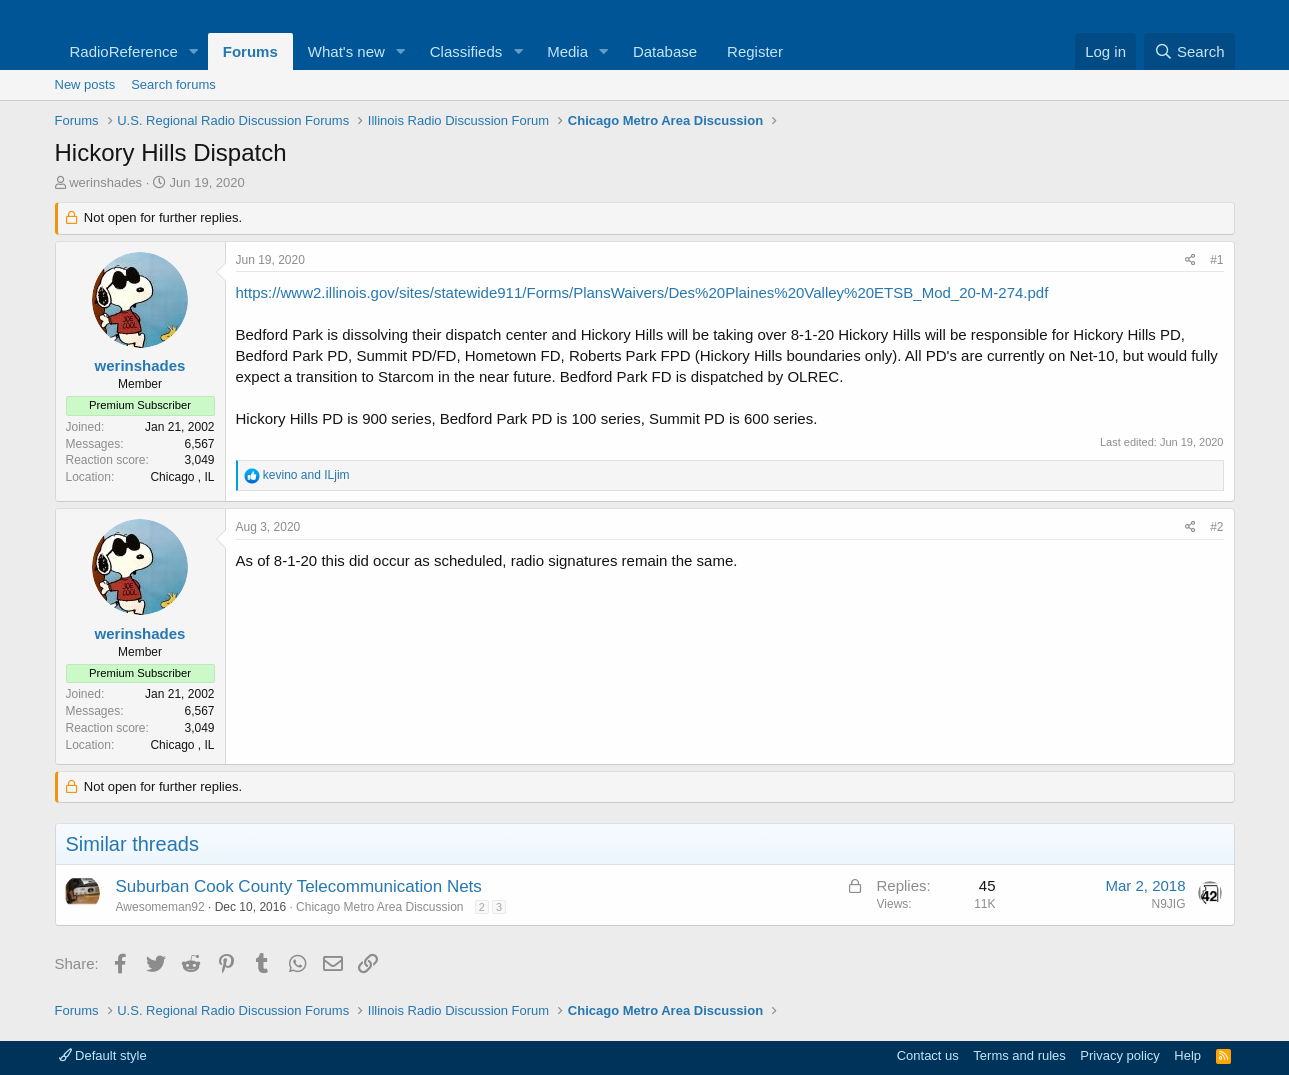 The height and width of the screenshot is (1075, 1289). Describe the element at coordinates (194, 51) in the screenshot. I see `[button]` at that location.